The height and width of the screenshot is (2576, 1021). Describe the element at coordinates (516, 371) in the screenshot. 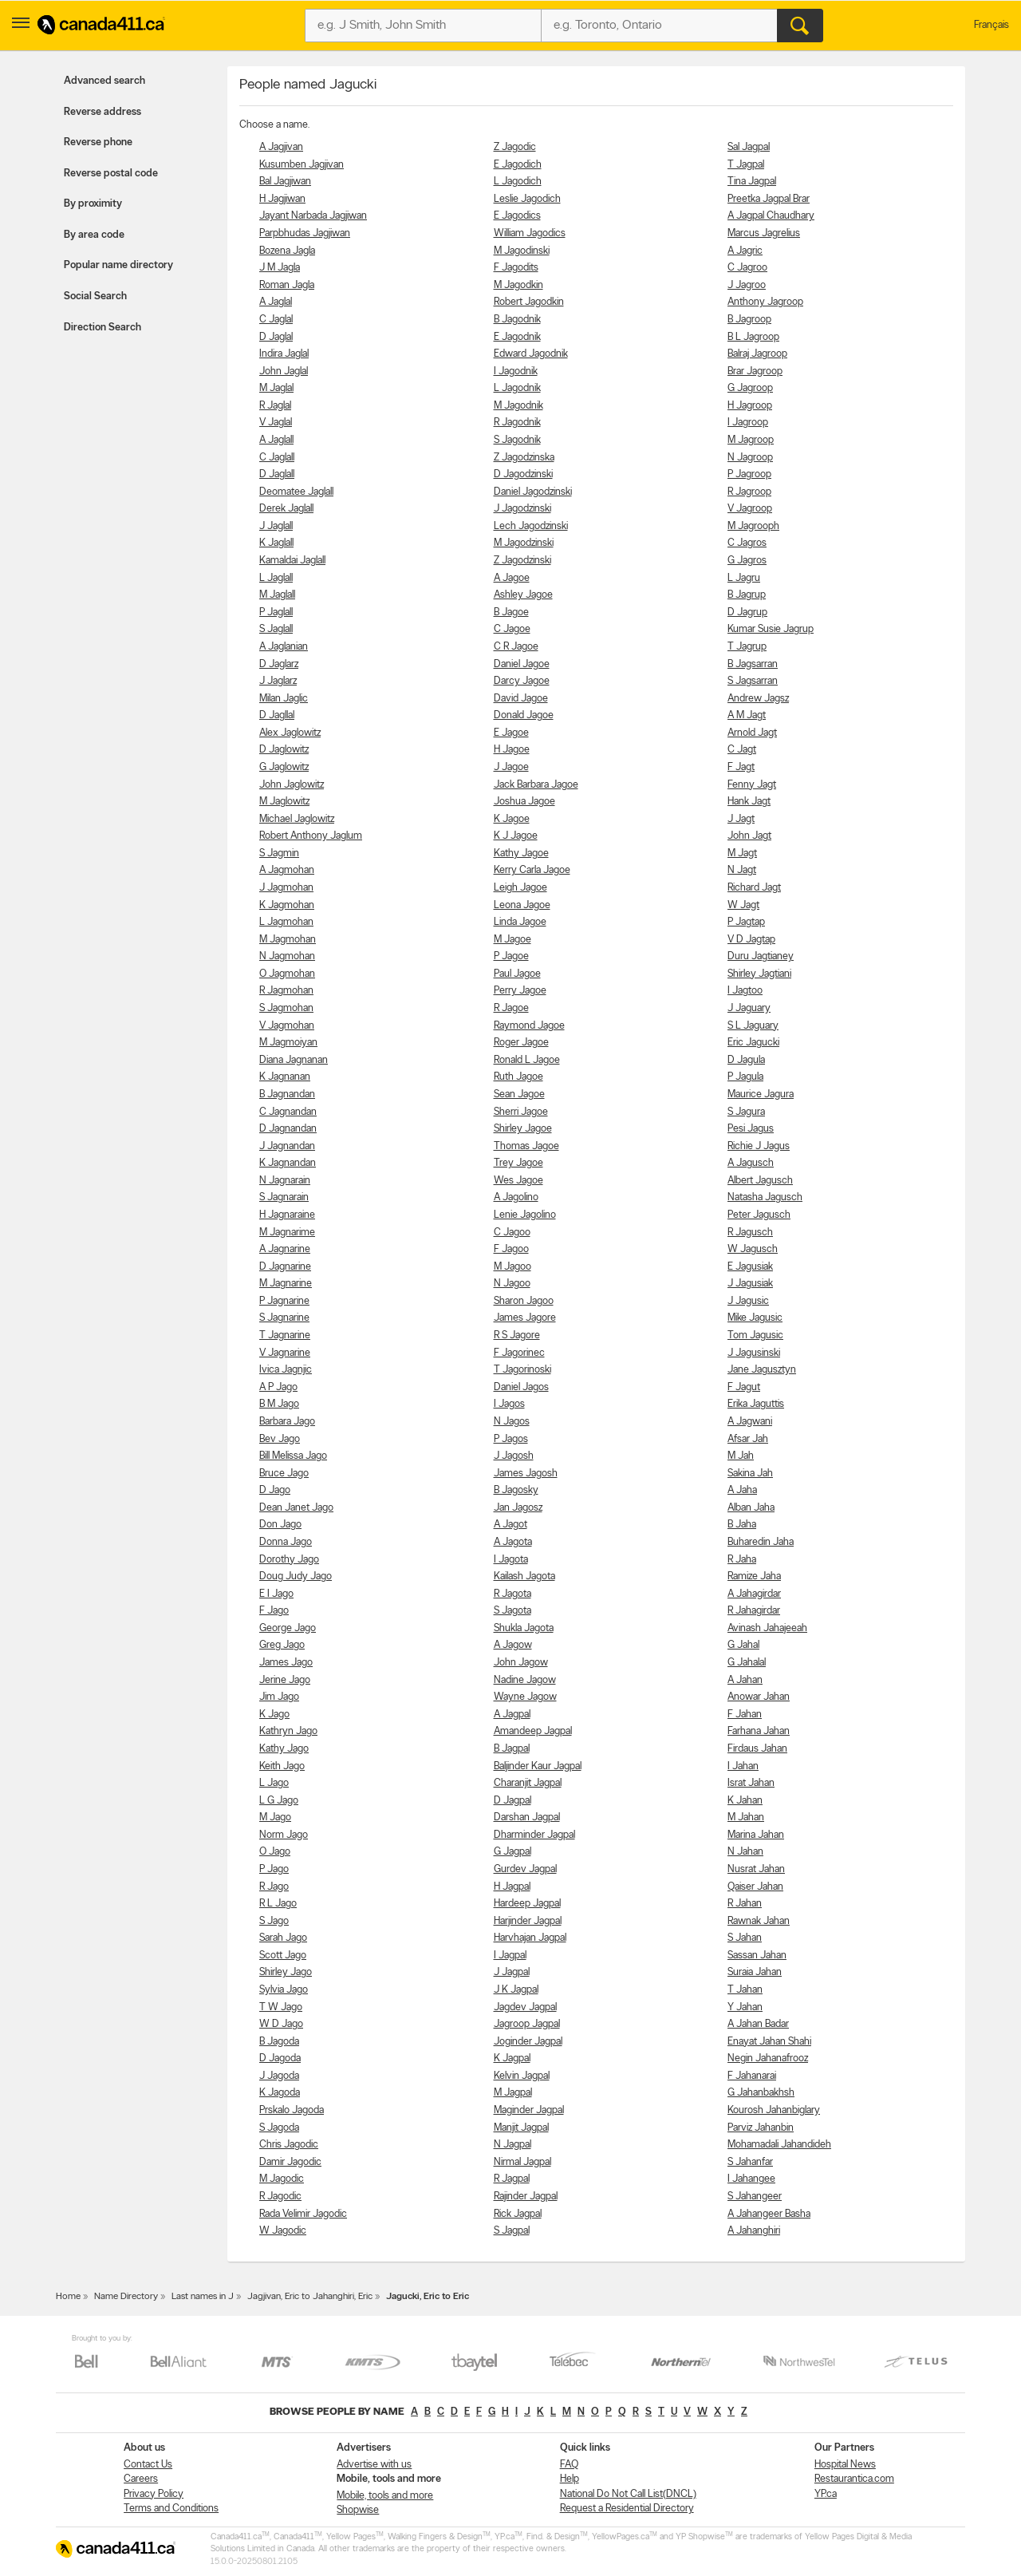

I see `I Jagodnik` at that location.